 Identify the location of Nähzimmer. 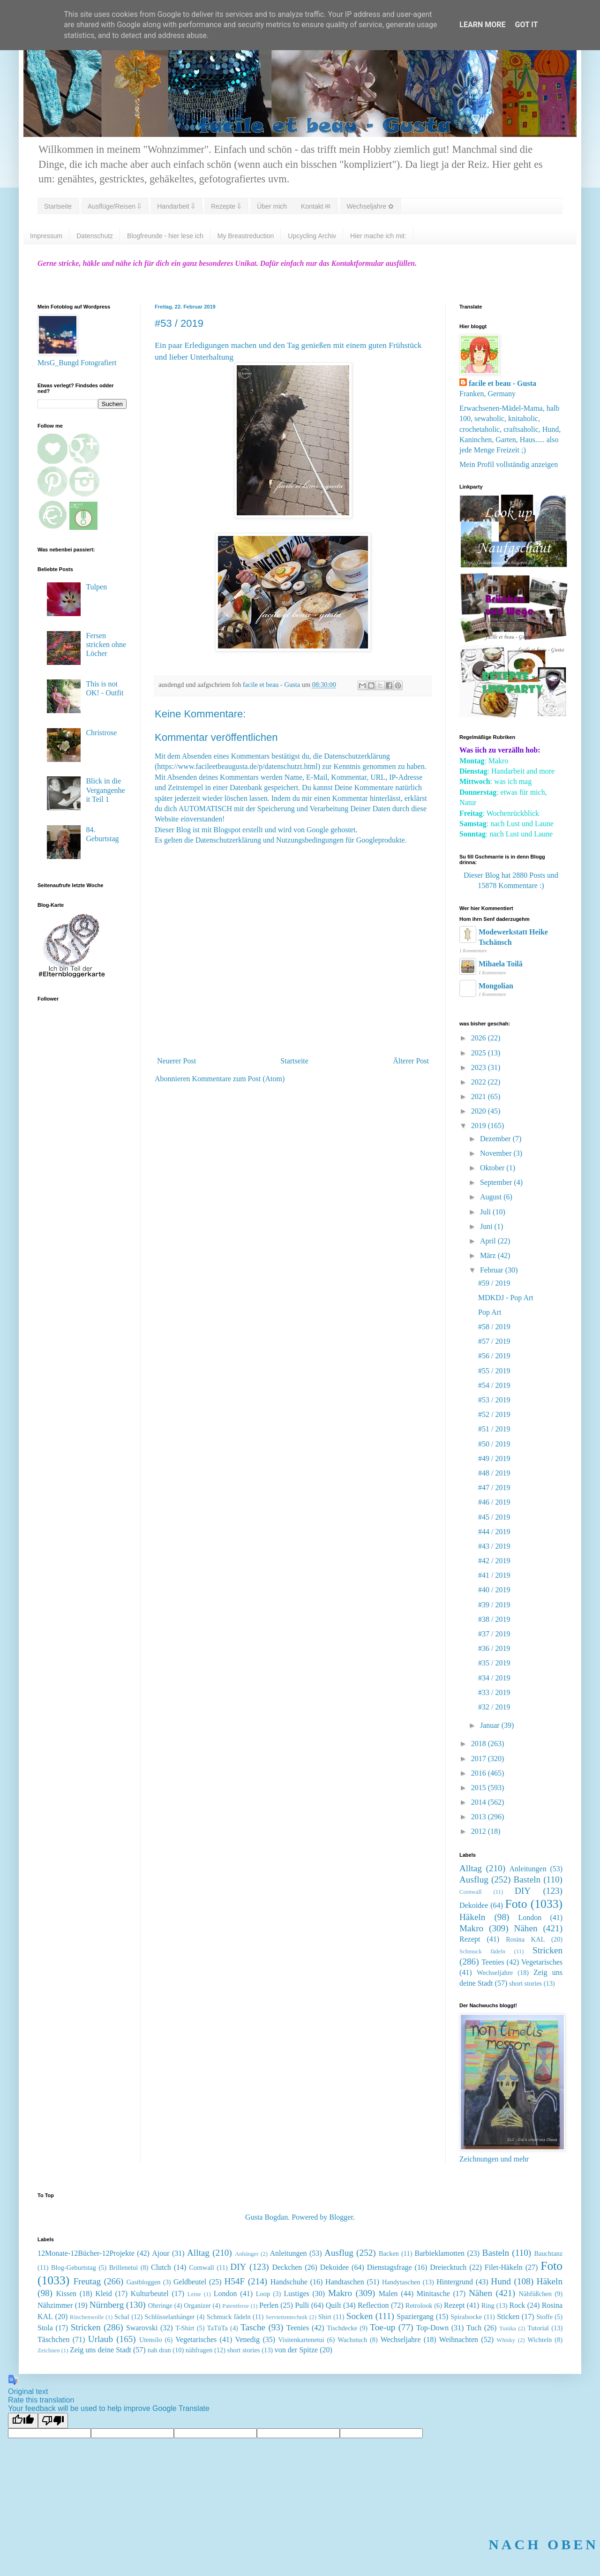
(55, 2305).